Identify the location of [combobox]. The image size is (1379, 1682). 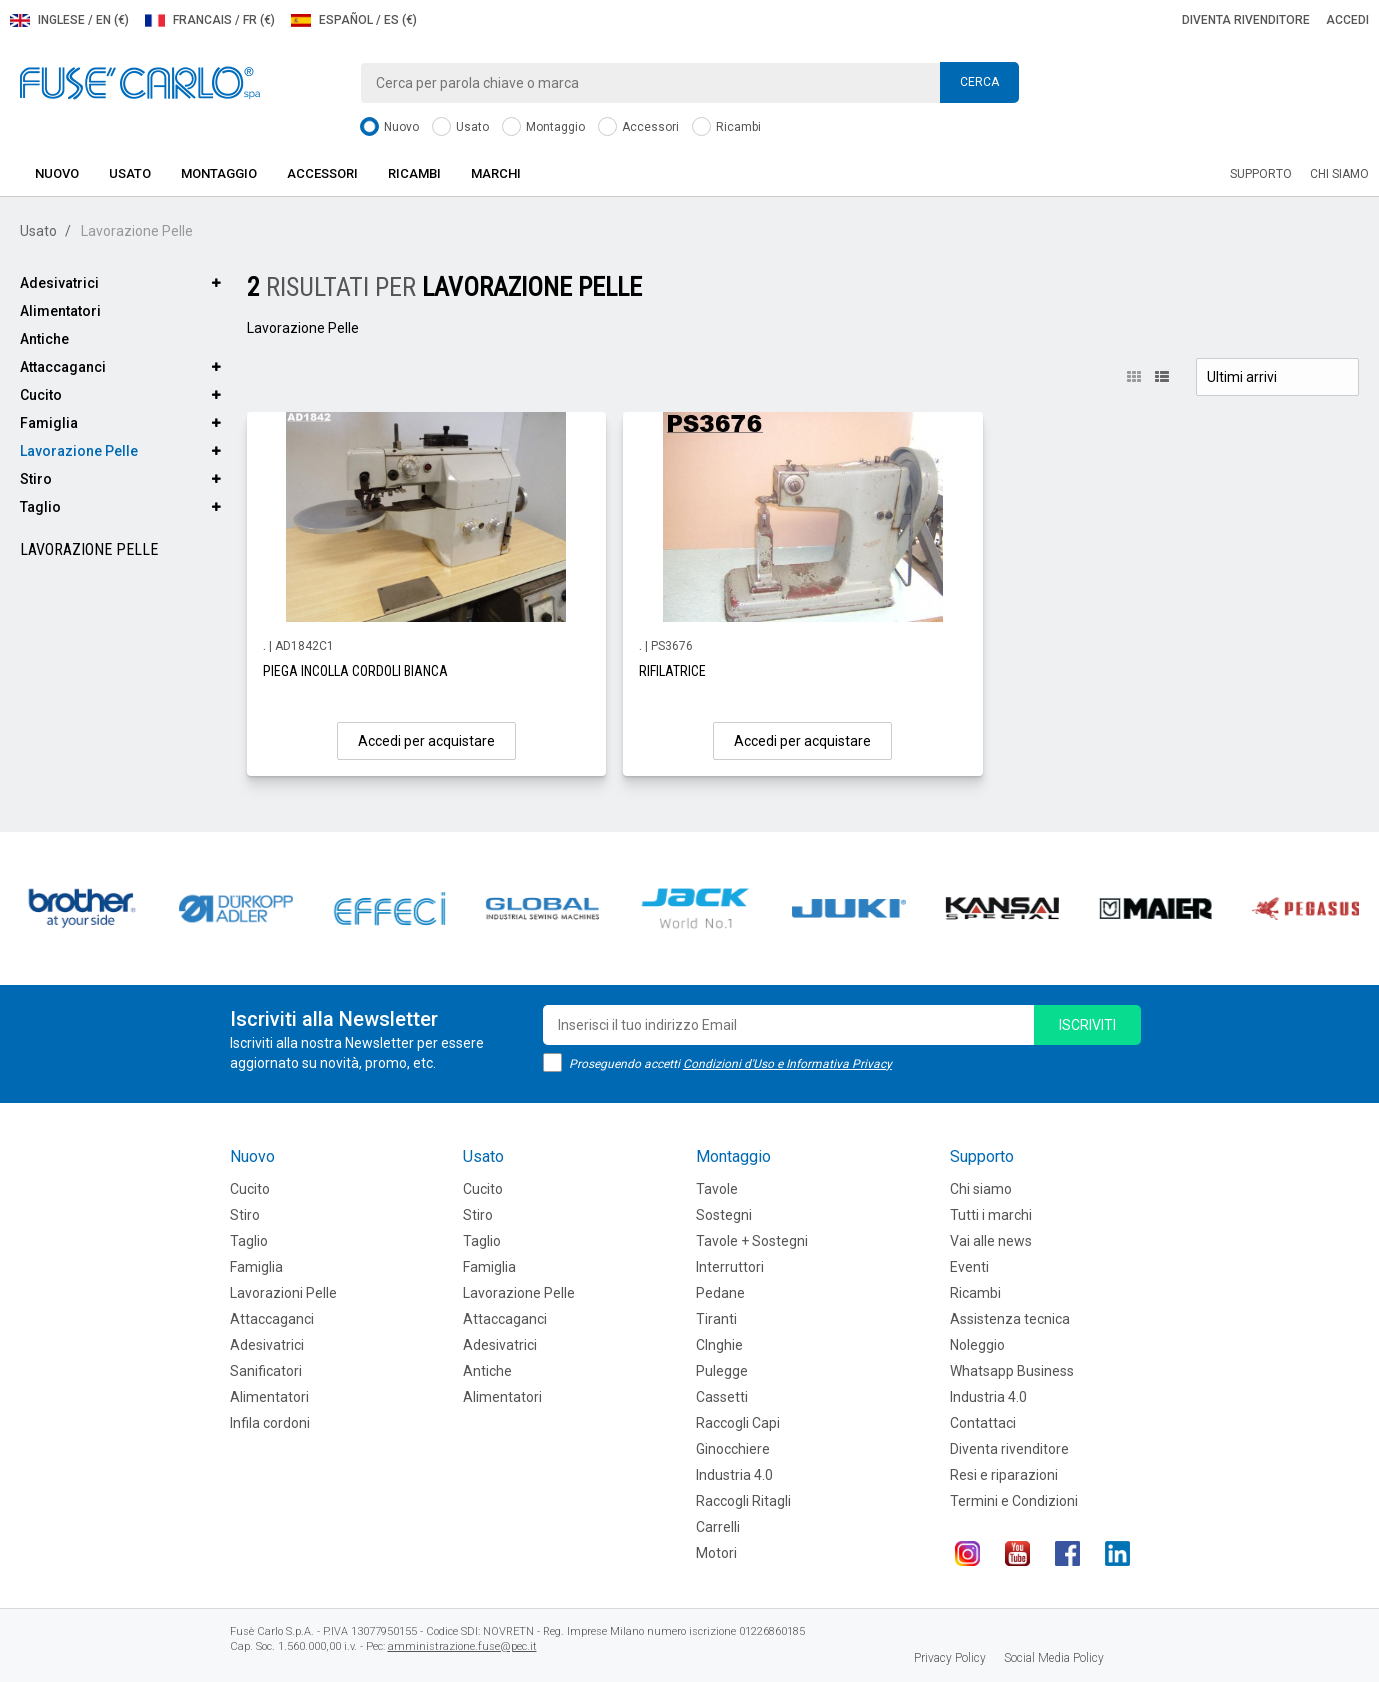
(690, 83).